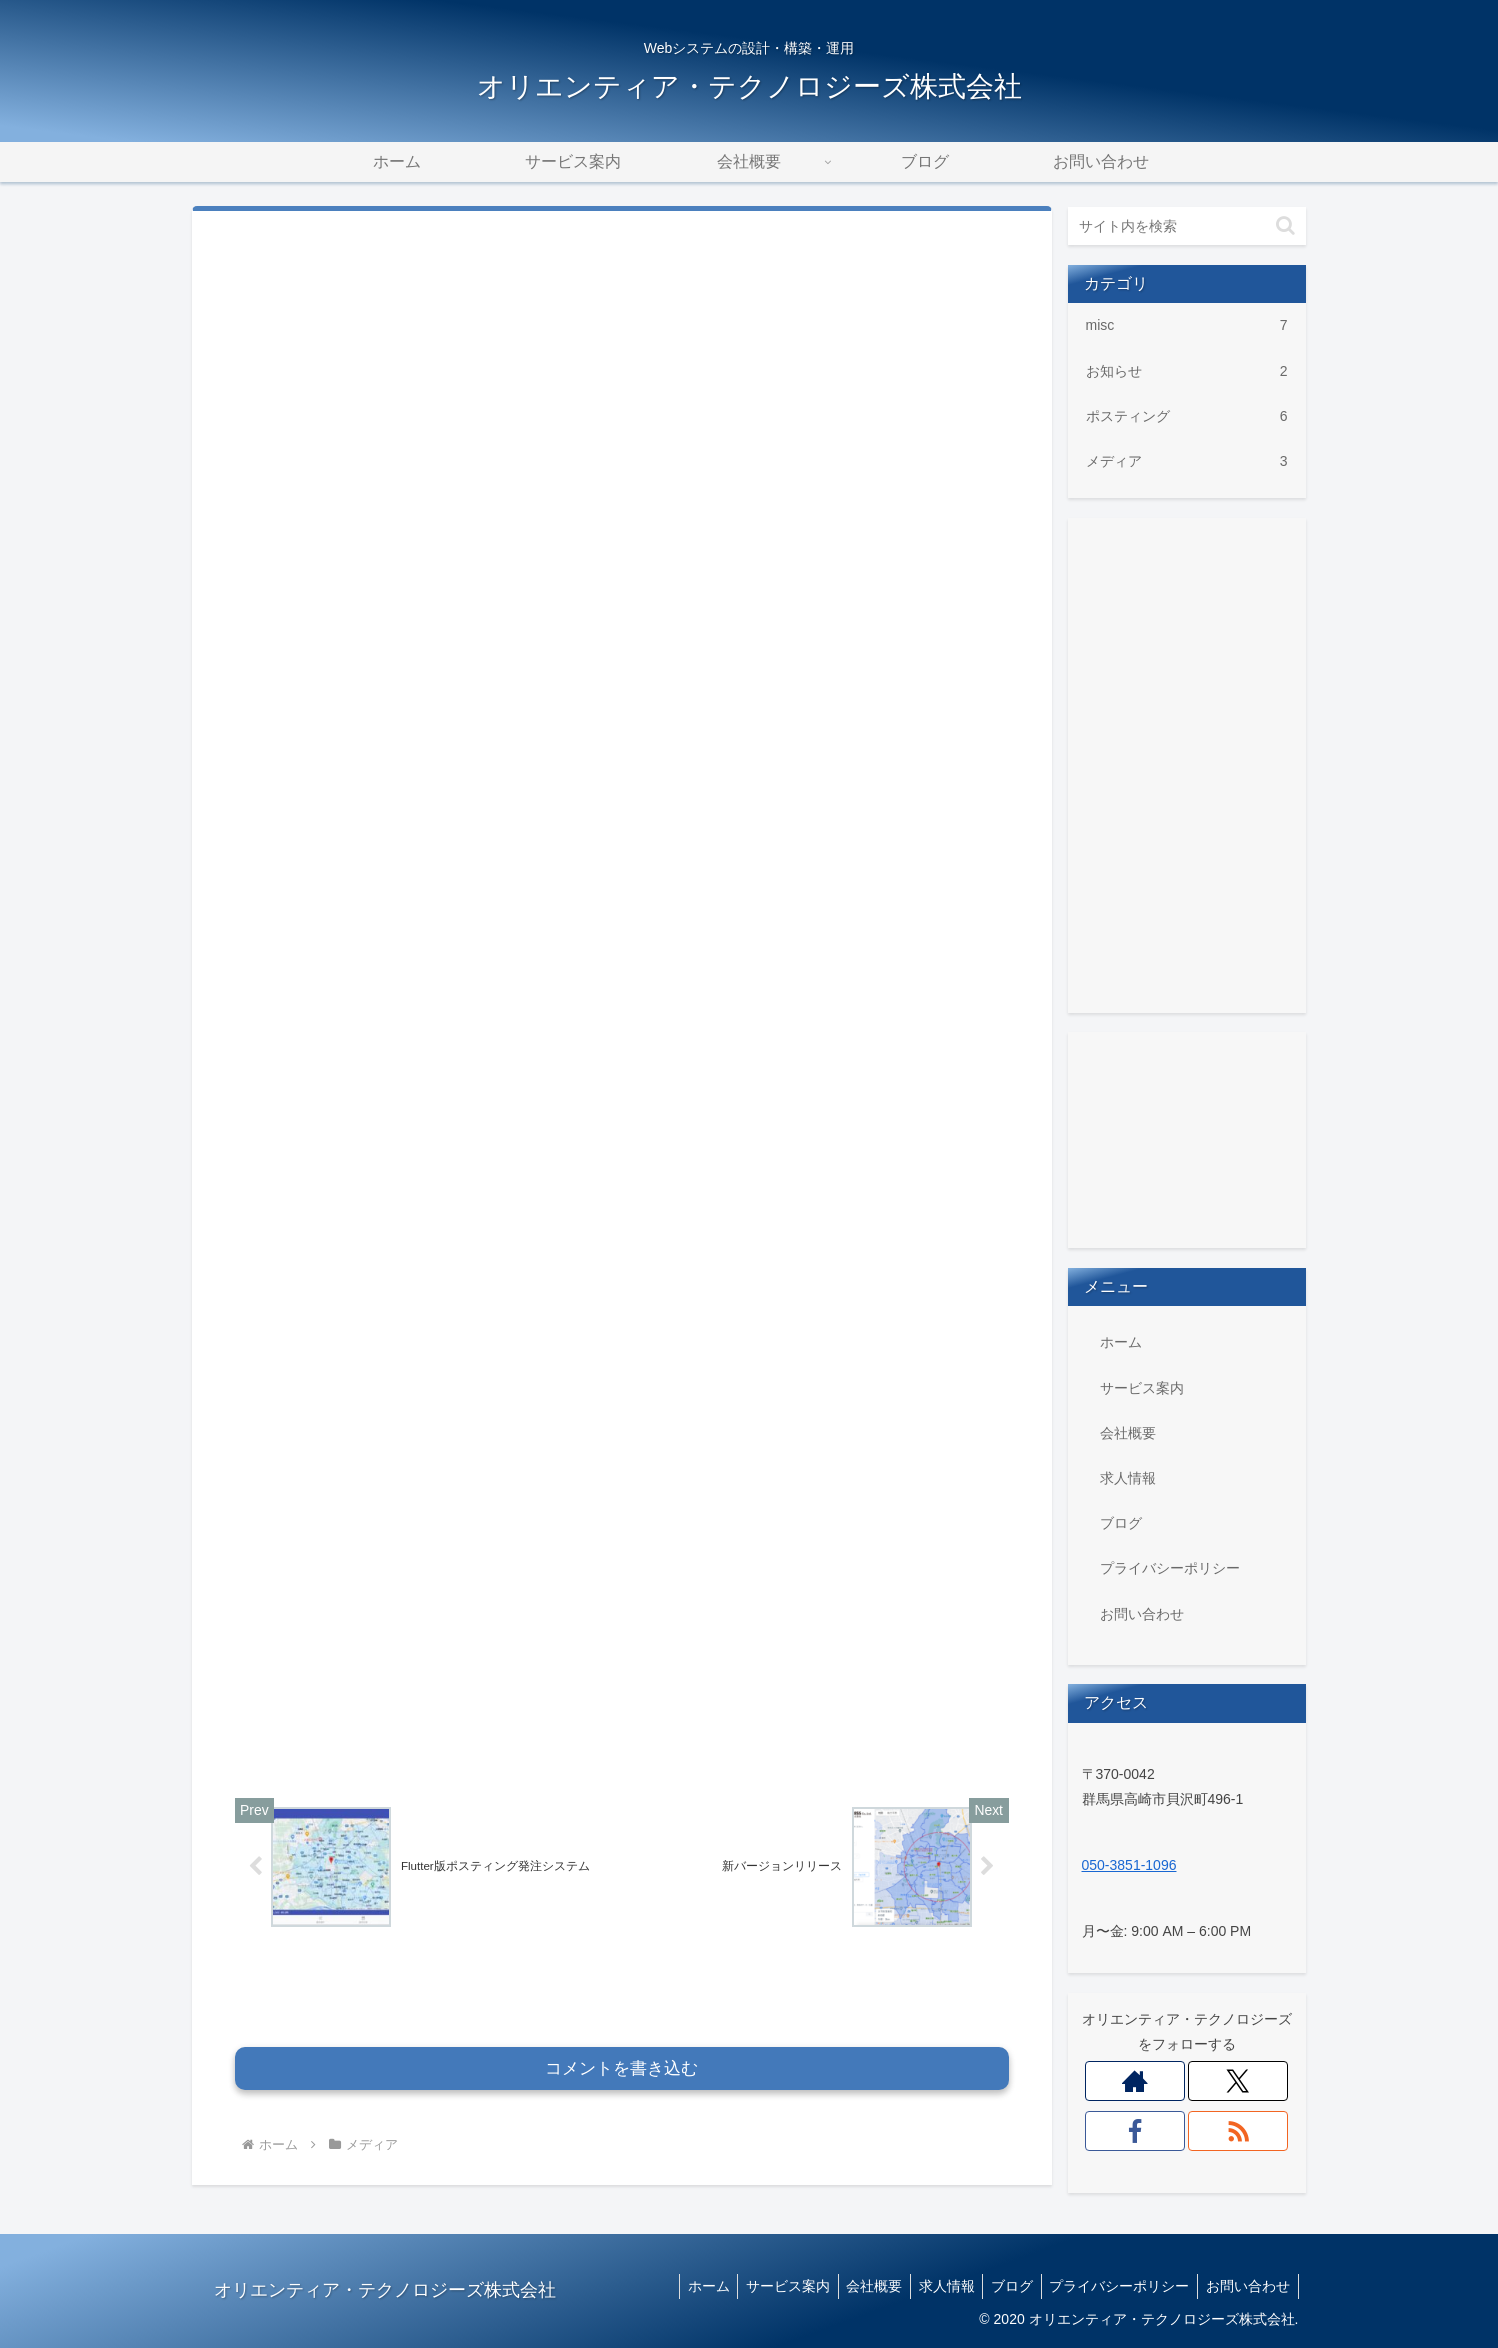 This screenshot has height=2348, width=1498. What do you see at coordinates (1187, 226) in the screenshot?
I see `[input]` at bounding box center [1187, 226].